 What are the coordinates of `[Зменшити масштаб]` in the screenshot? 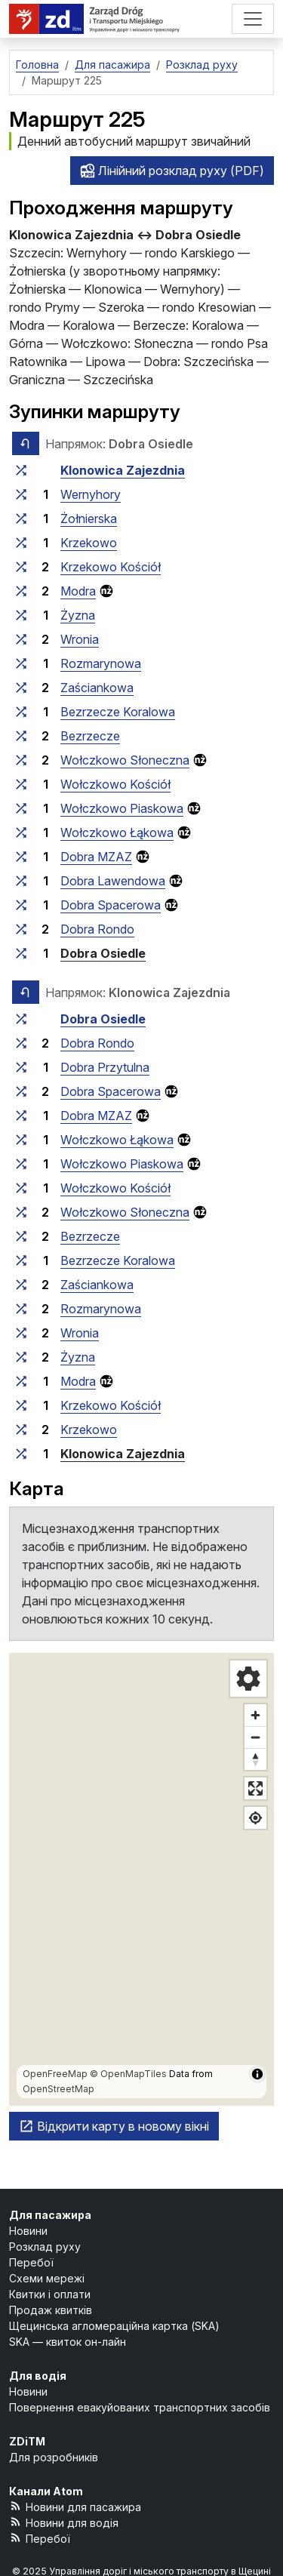 It's located at (255, 1737).